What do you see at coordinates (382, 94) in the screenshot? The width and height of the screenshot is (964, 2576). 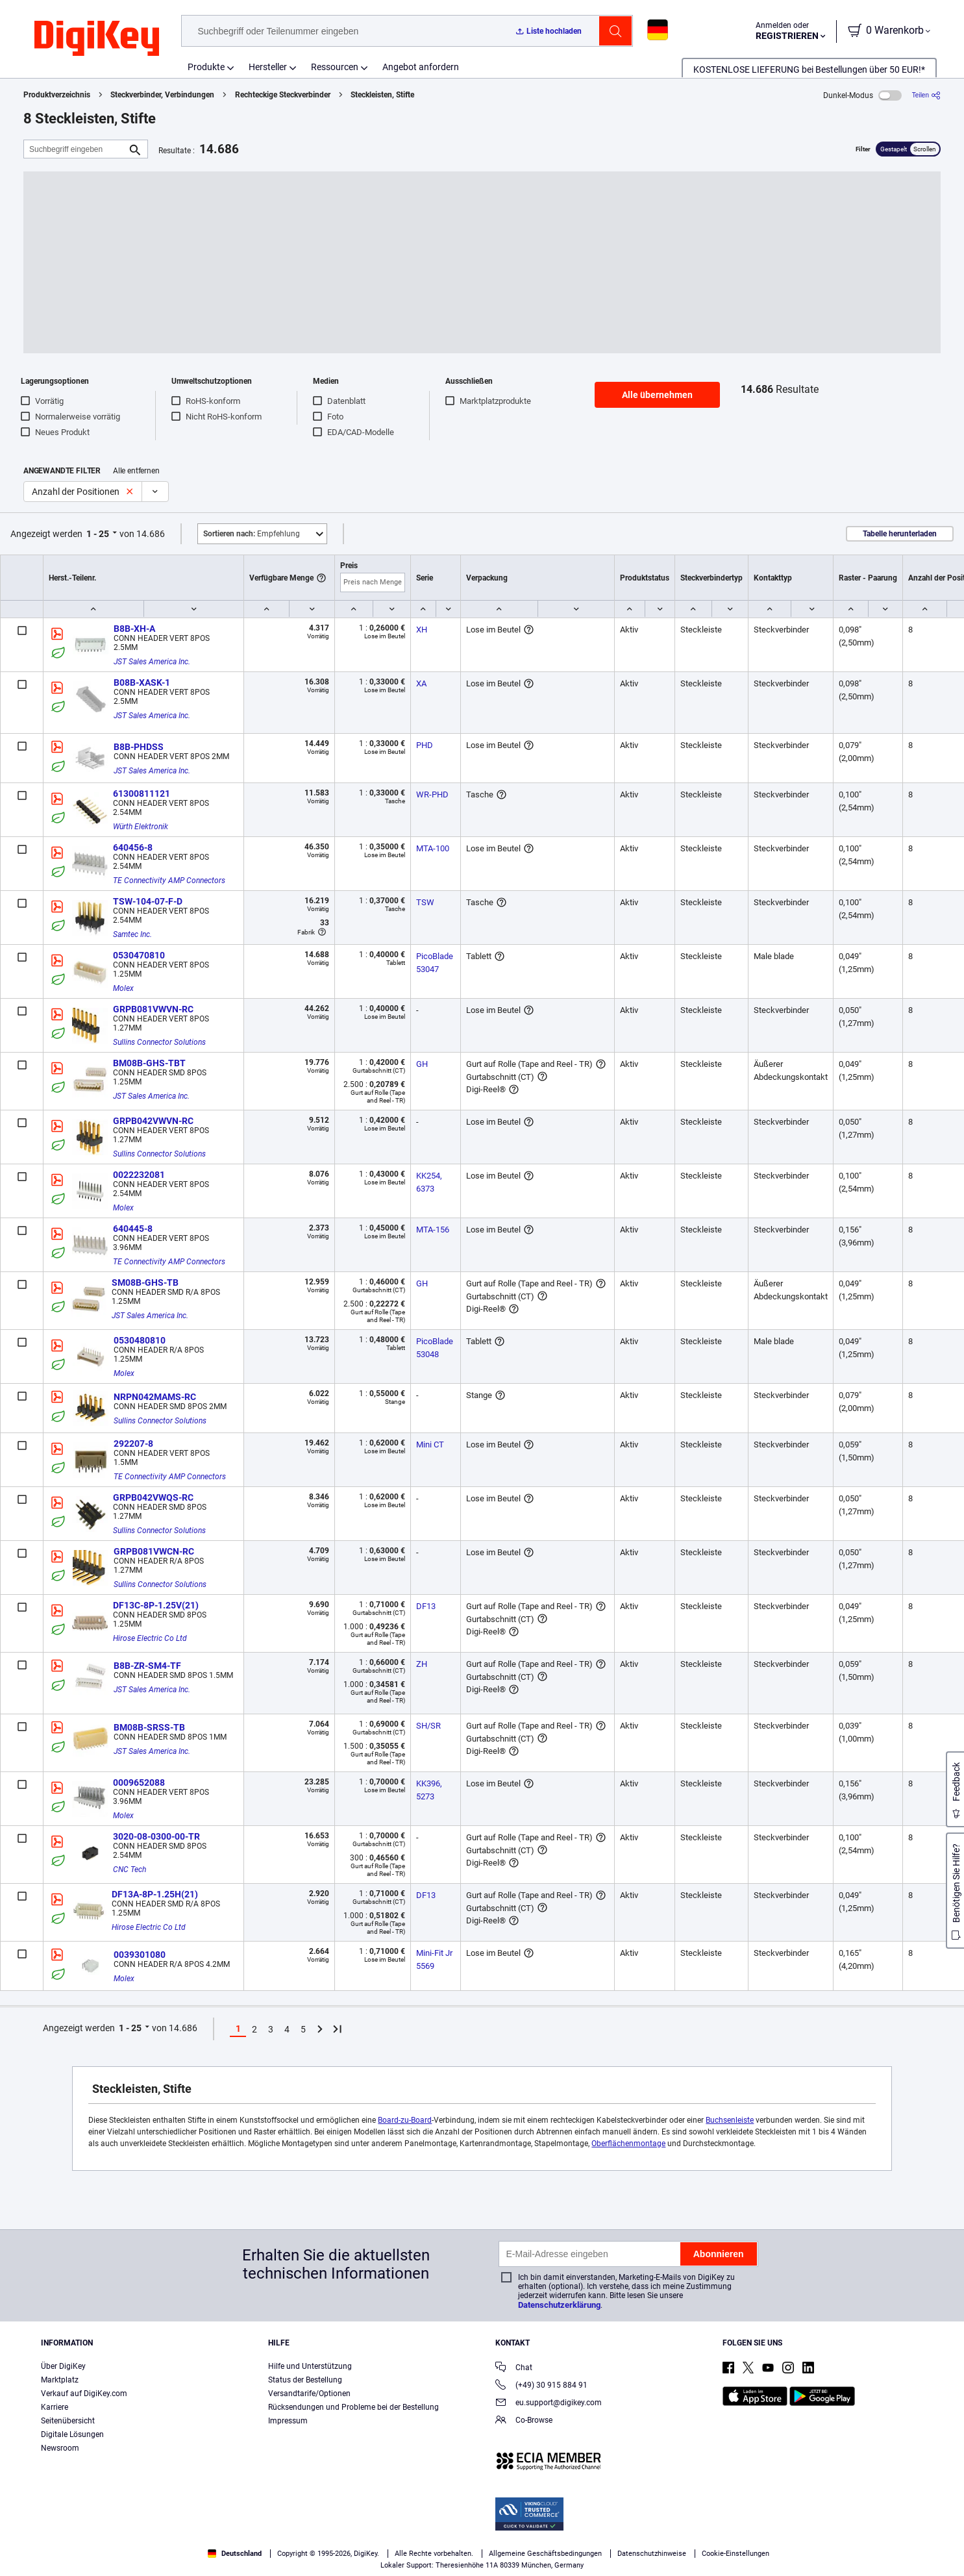 I see `Steckleisten, Stifte` at bounding box center [382, 94].